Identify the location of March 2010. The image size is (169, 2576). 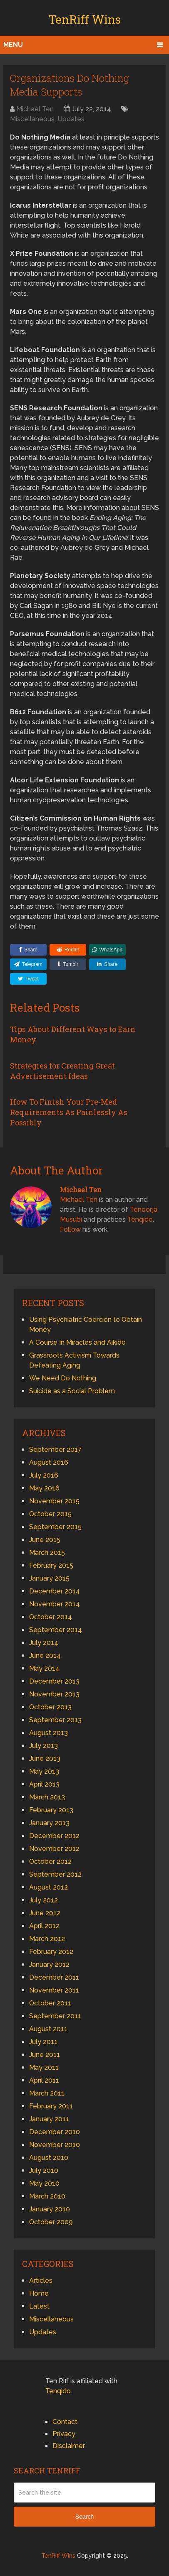
(47, 2196).